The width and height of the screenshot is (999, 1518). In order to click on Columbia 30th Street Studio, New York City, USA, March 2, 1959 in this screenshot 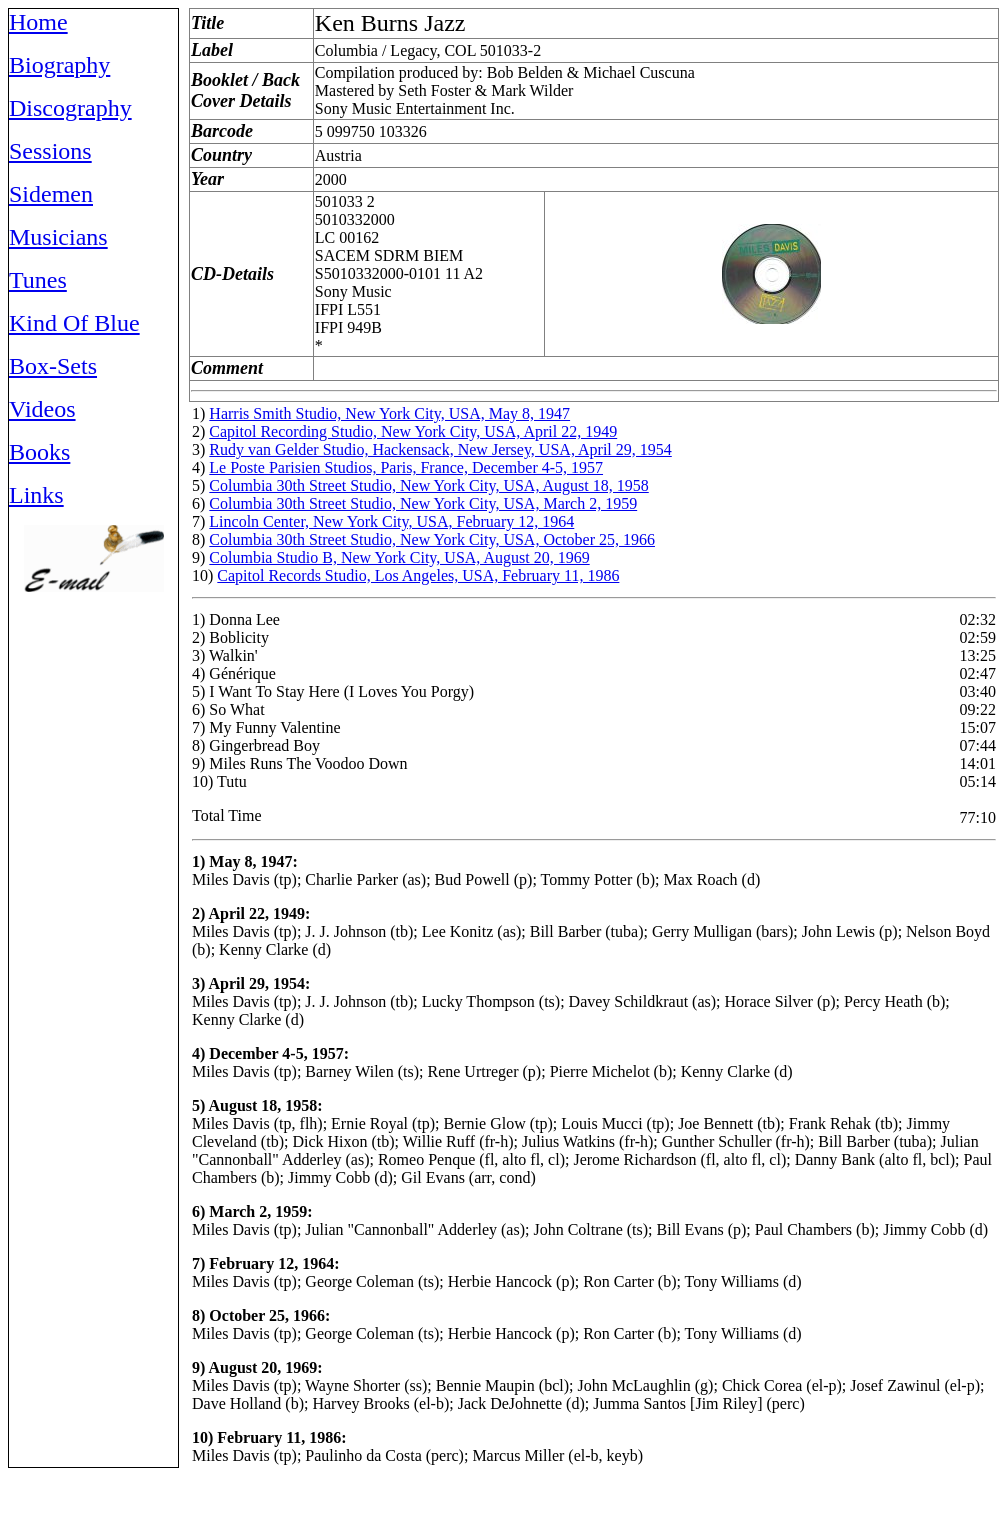, I will do `click(423, 503)`.